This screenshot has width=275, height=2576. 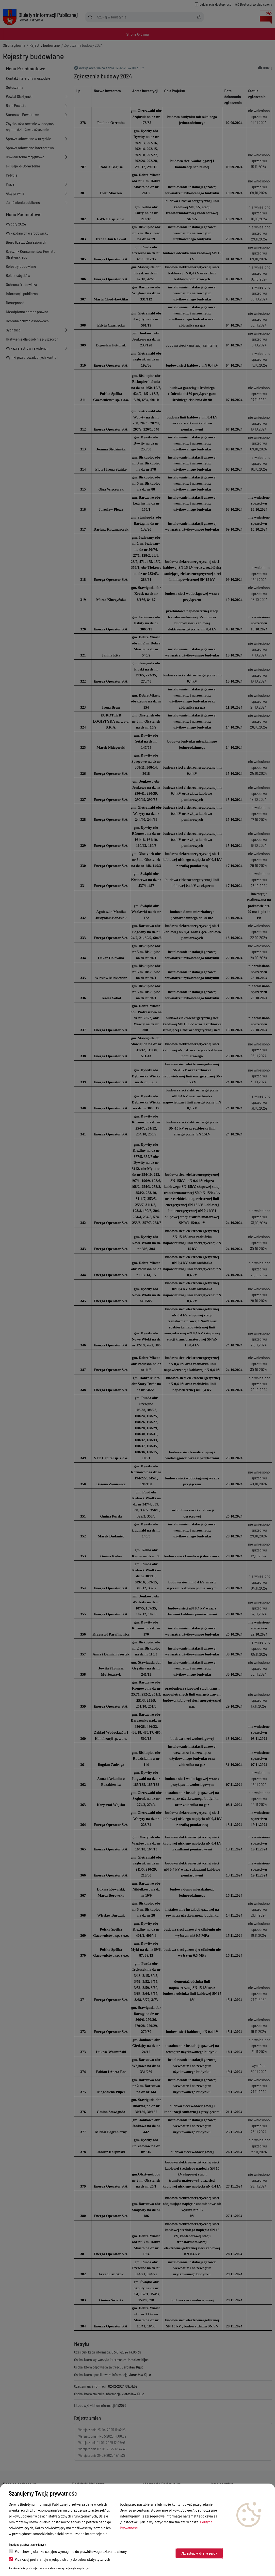 What do you see at coordinates (59, 2559) in the screenshot?
I see `Przekazuj preferencje wyglądu strony do celów statystycznych` at bounding box center [59, 2559].